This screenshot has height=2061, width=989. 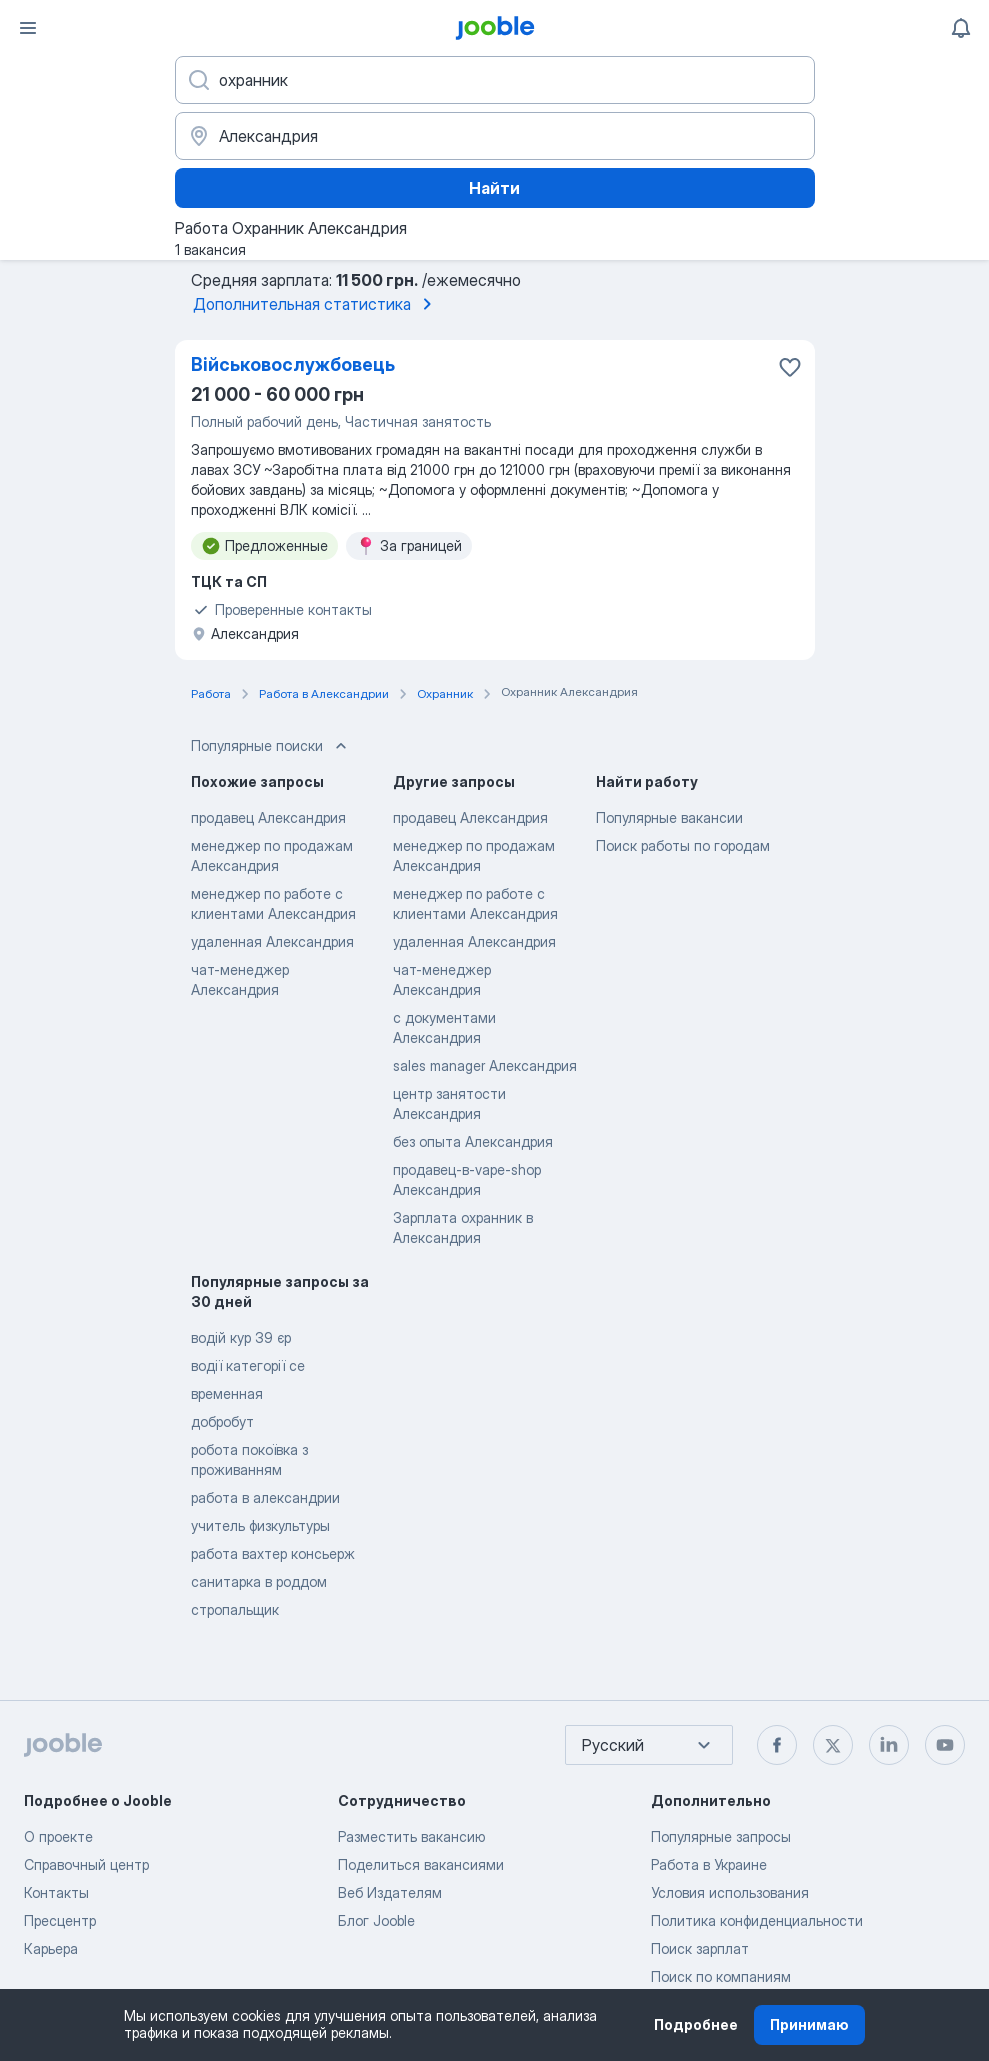 I want to click on [Укажите город, в котором вы ищете работу], so click(x=495, y=136).